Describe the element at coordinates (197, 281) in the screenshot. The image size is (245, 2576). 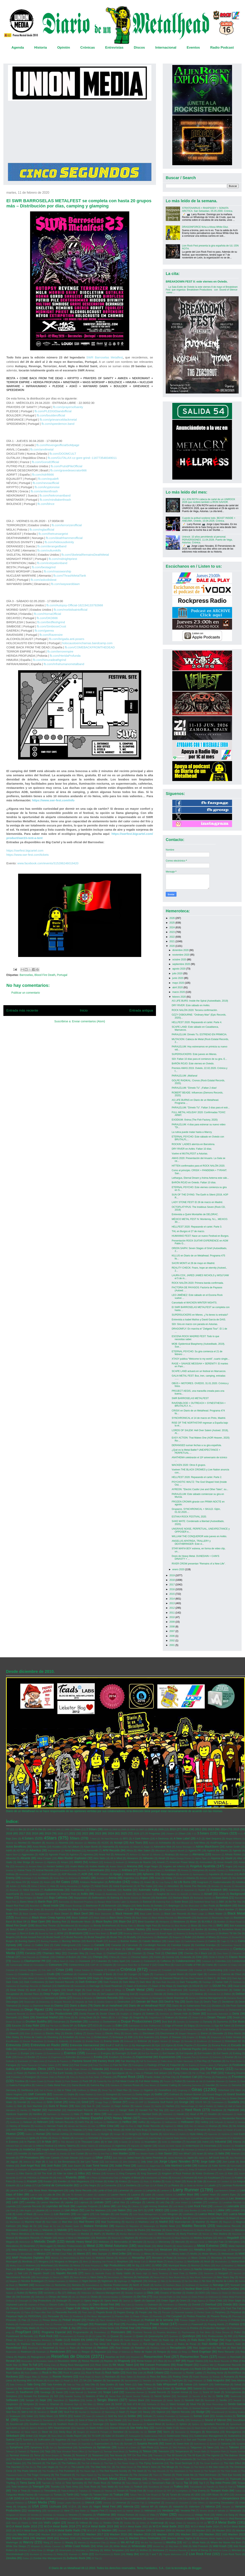
I see `BREAKDOWN FEST II: este viernes en Oviedo.` at that location.